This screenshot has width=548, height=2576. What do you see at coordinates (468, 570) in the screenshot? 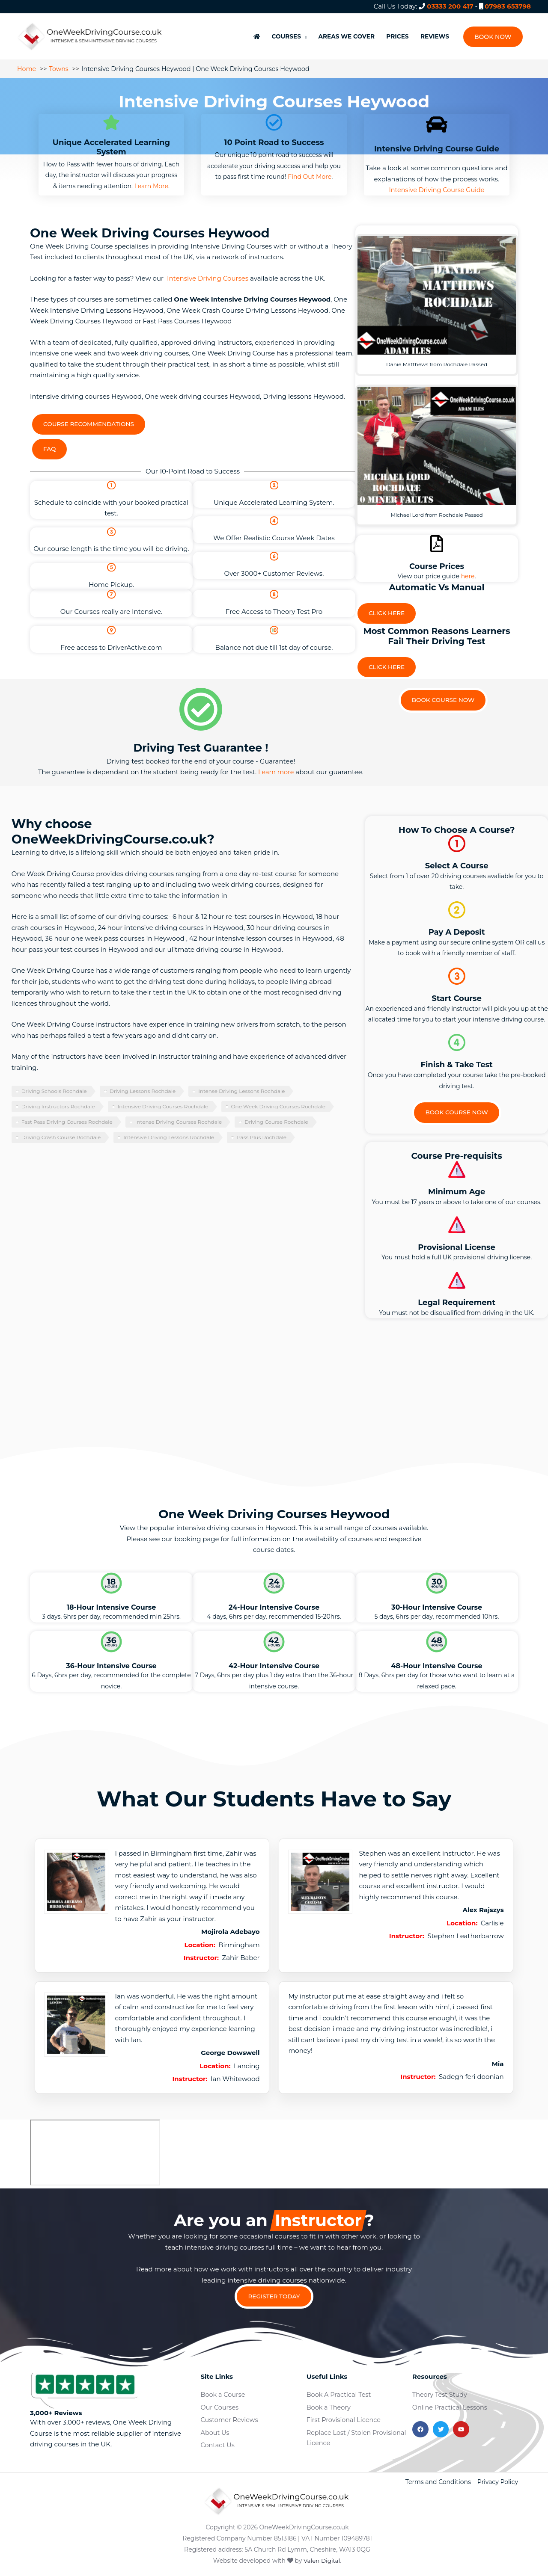
I see `here` at bounding box center [468, 570].